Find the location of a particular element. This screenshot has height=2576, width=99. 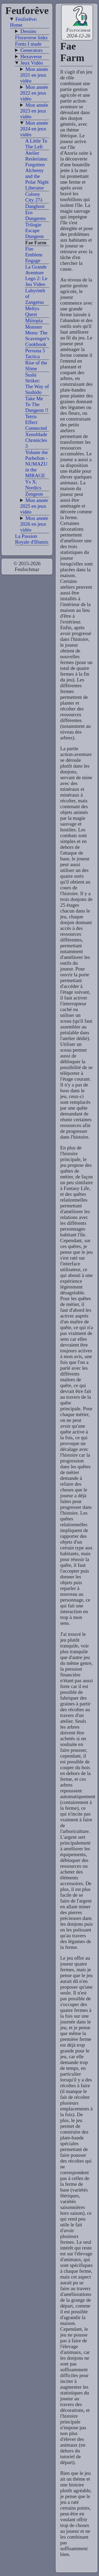

Generators is located at coordinates (31, 50).